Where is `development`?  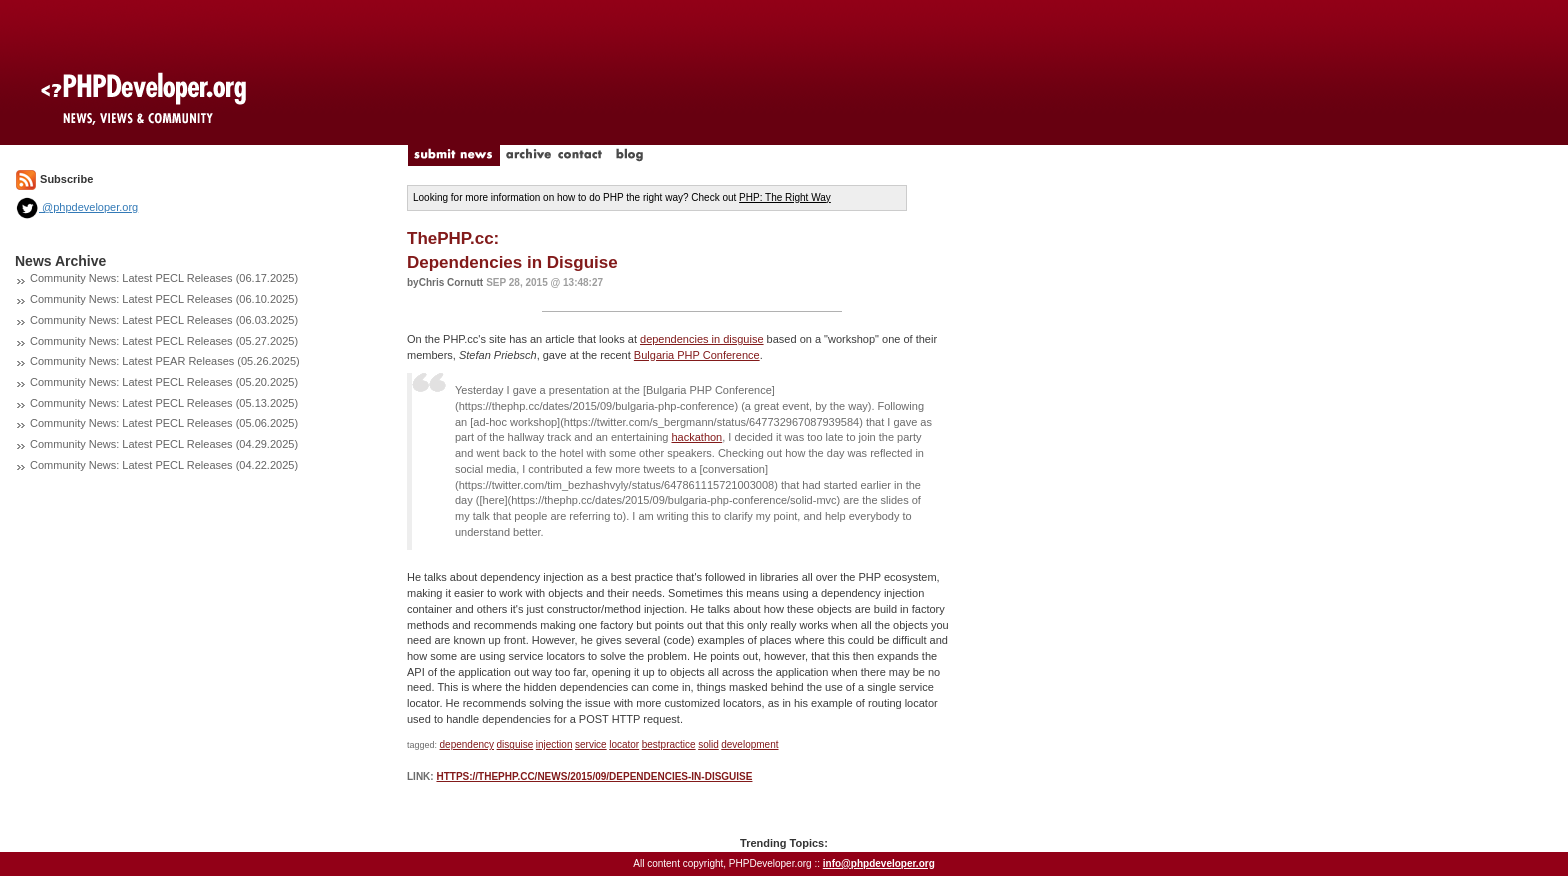
development is located at coordinates (749, 744).